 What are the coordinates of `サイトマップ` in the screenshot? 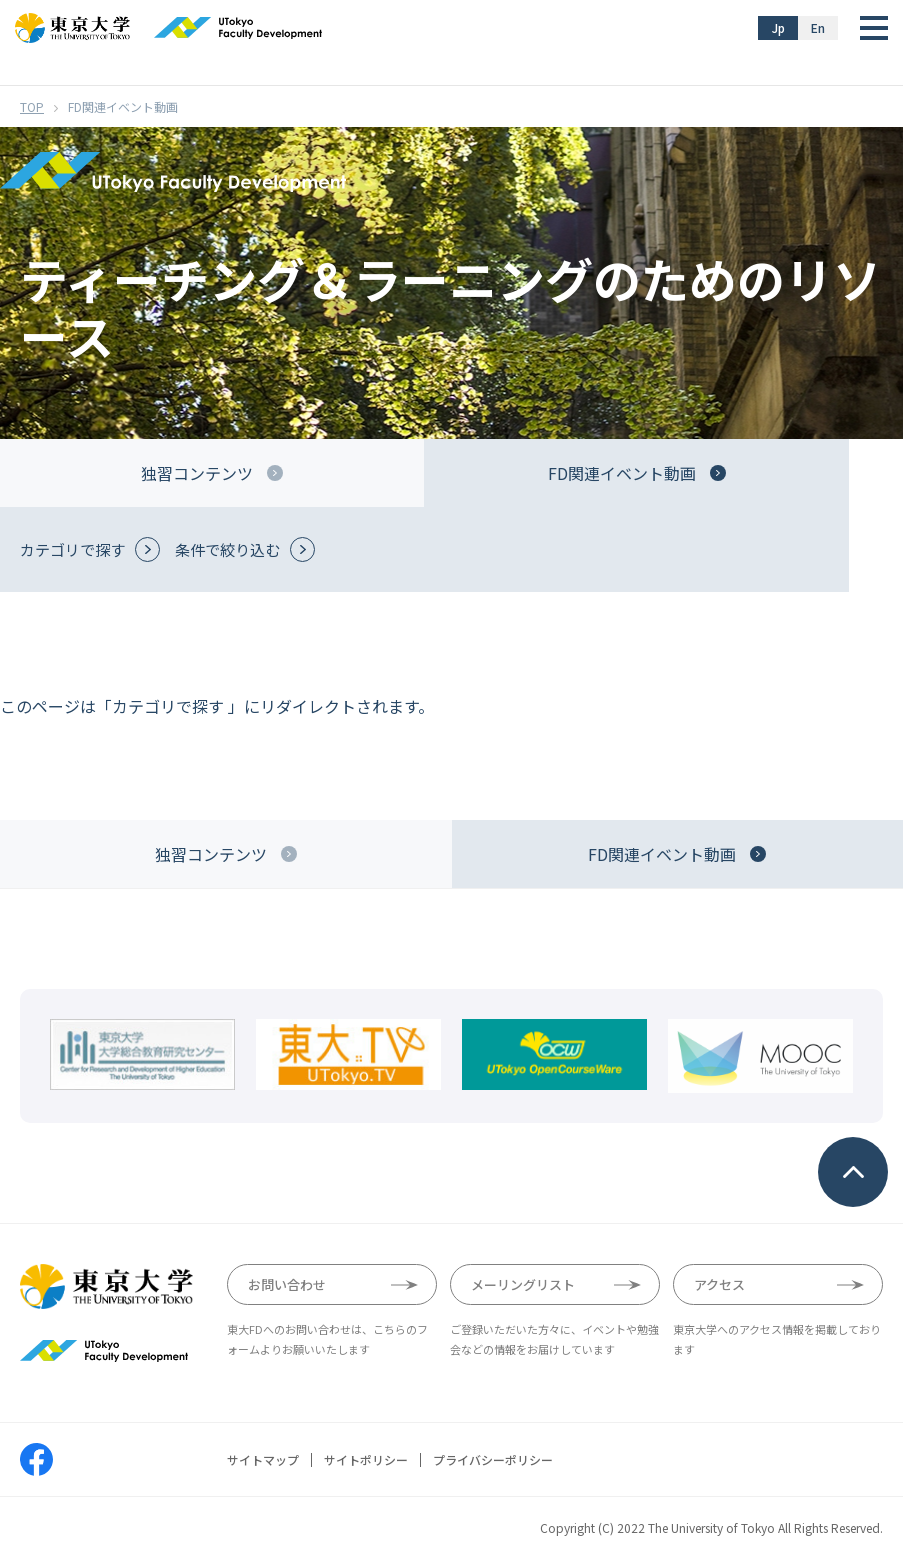 It's located at (263, 1460).